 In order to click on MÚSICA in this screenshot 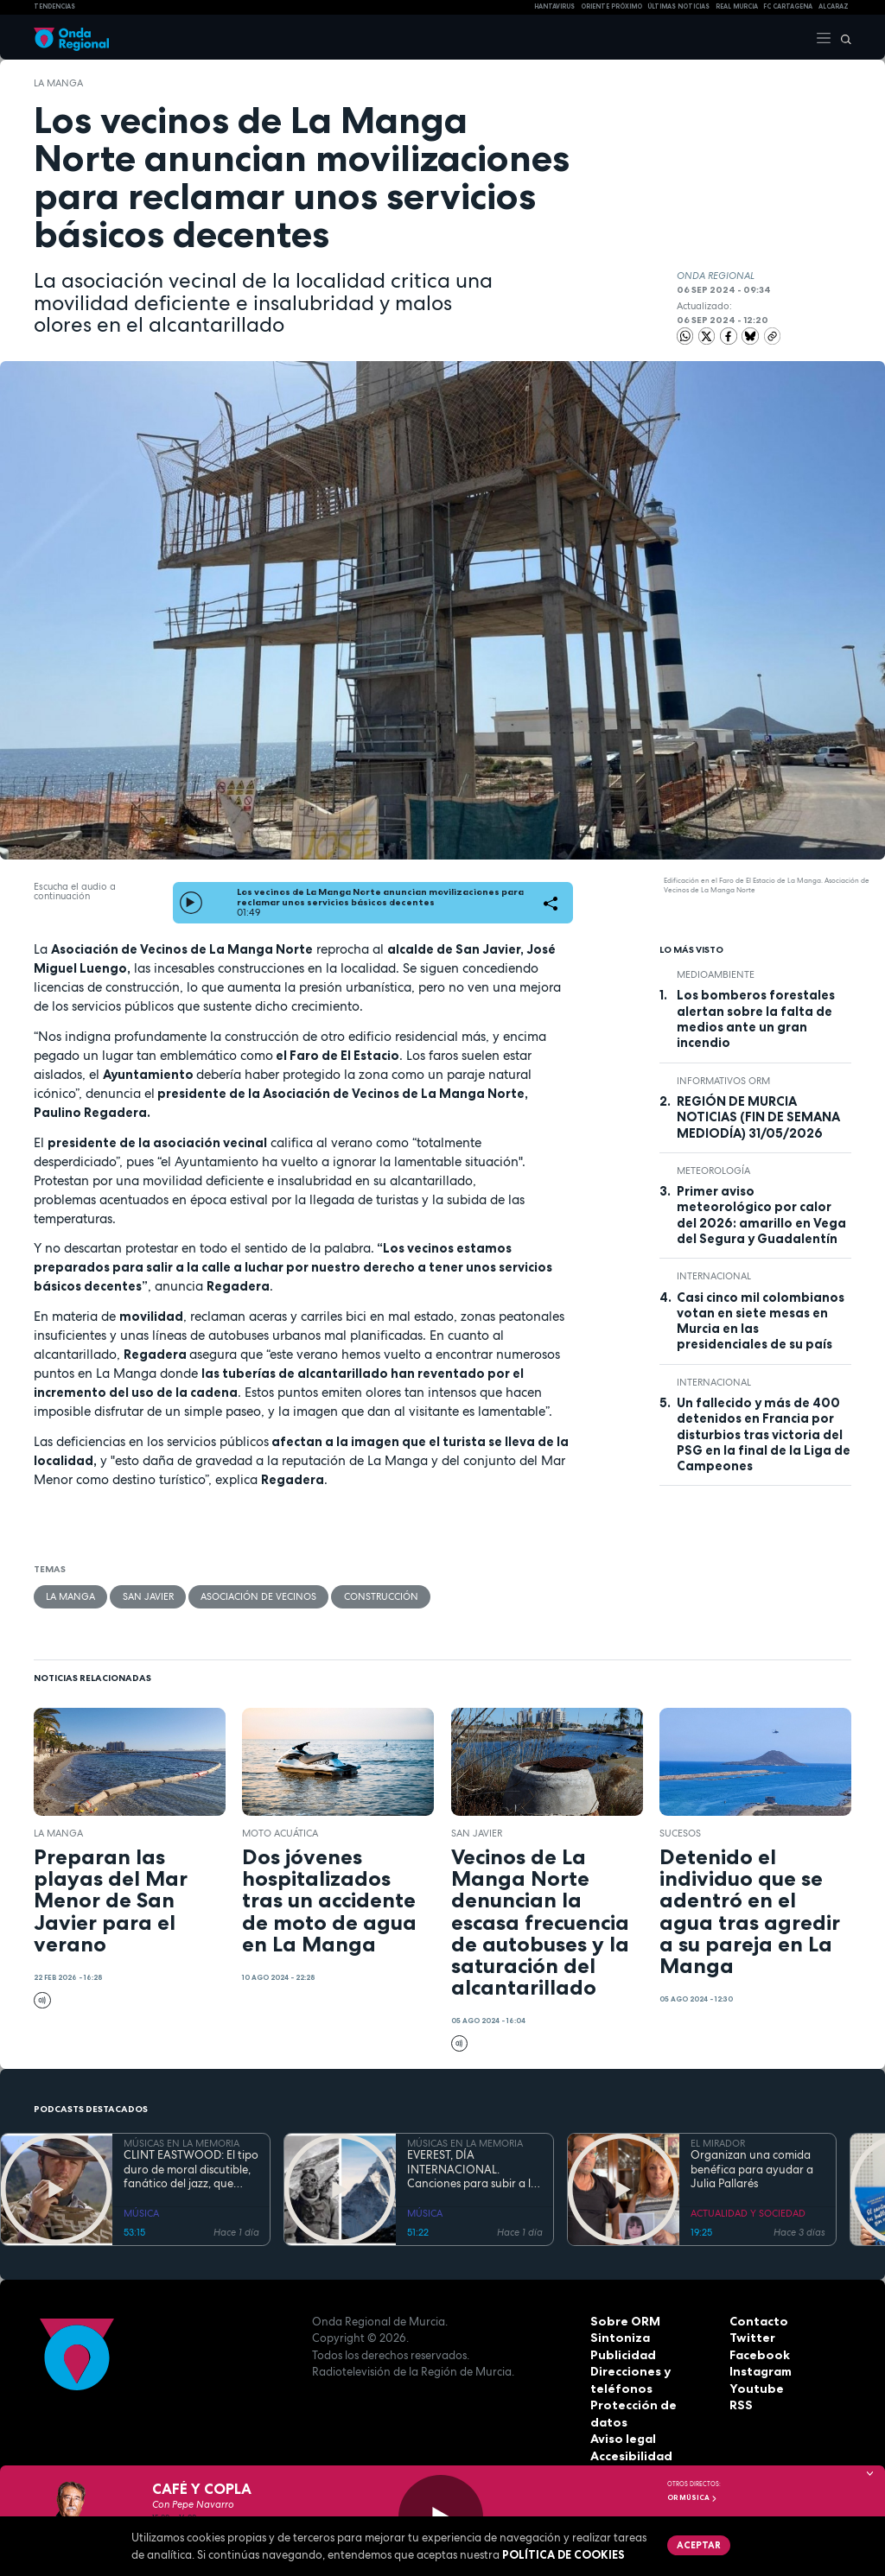, I will do `click(141, 2212)`.